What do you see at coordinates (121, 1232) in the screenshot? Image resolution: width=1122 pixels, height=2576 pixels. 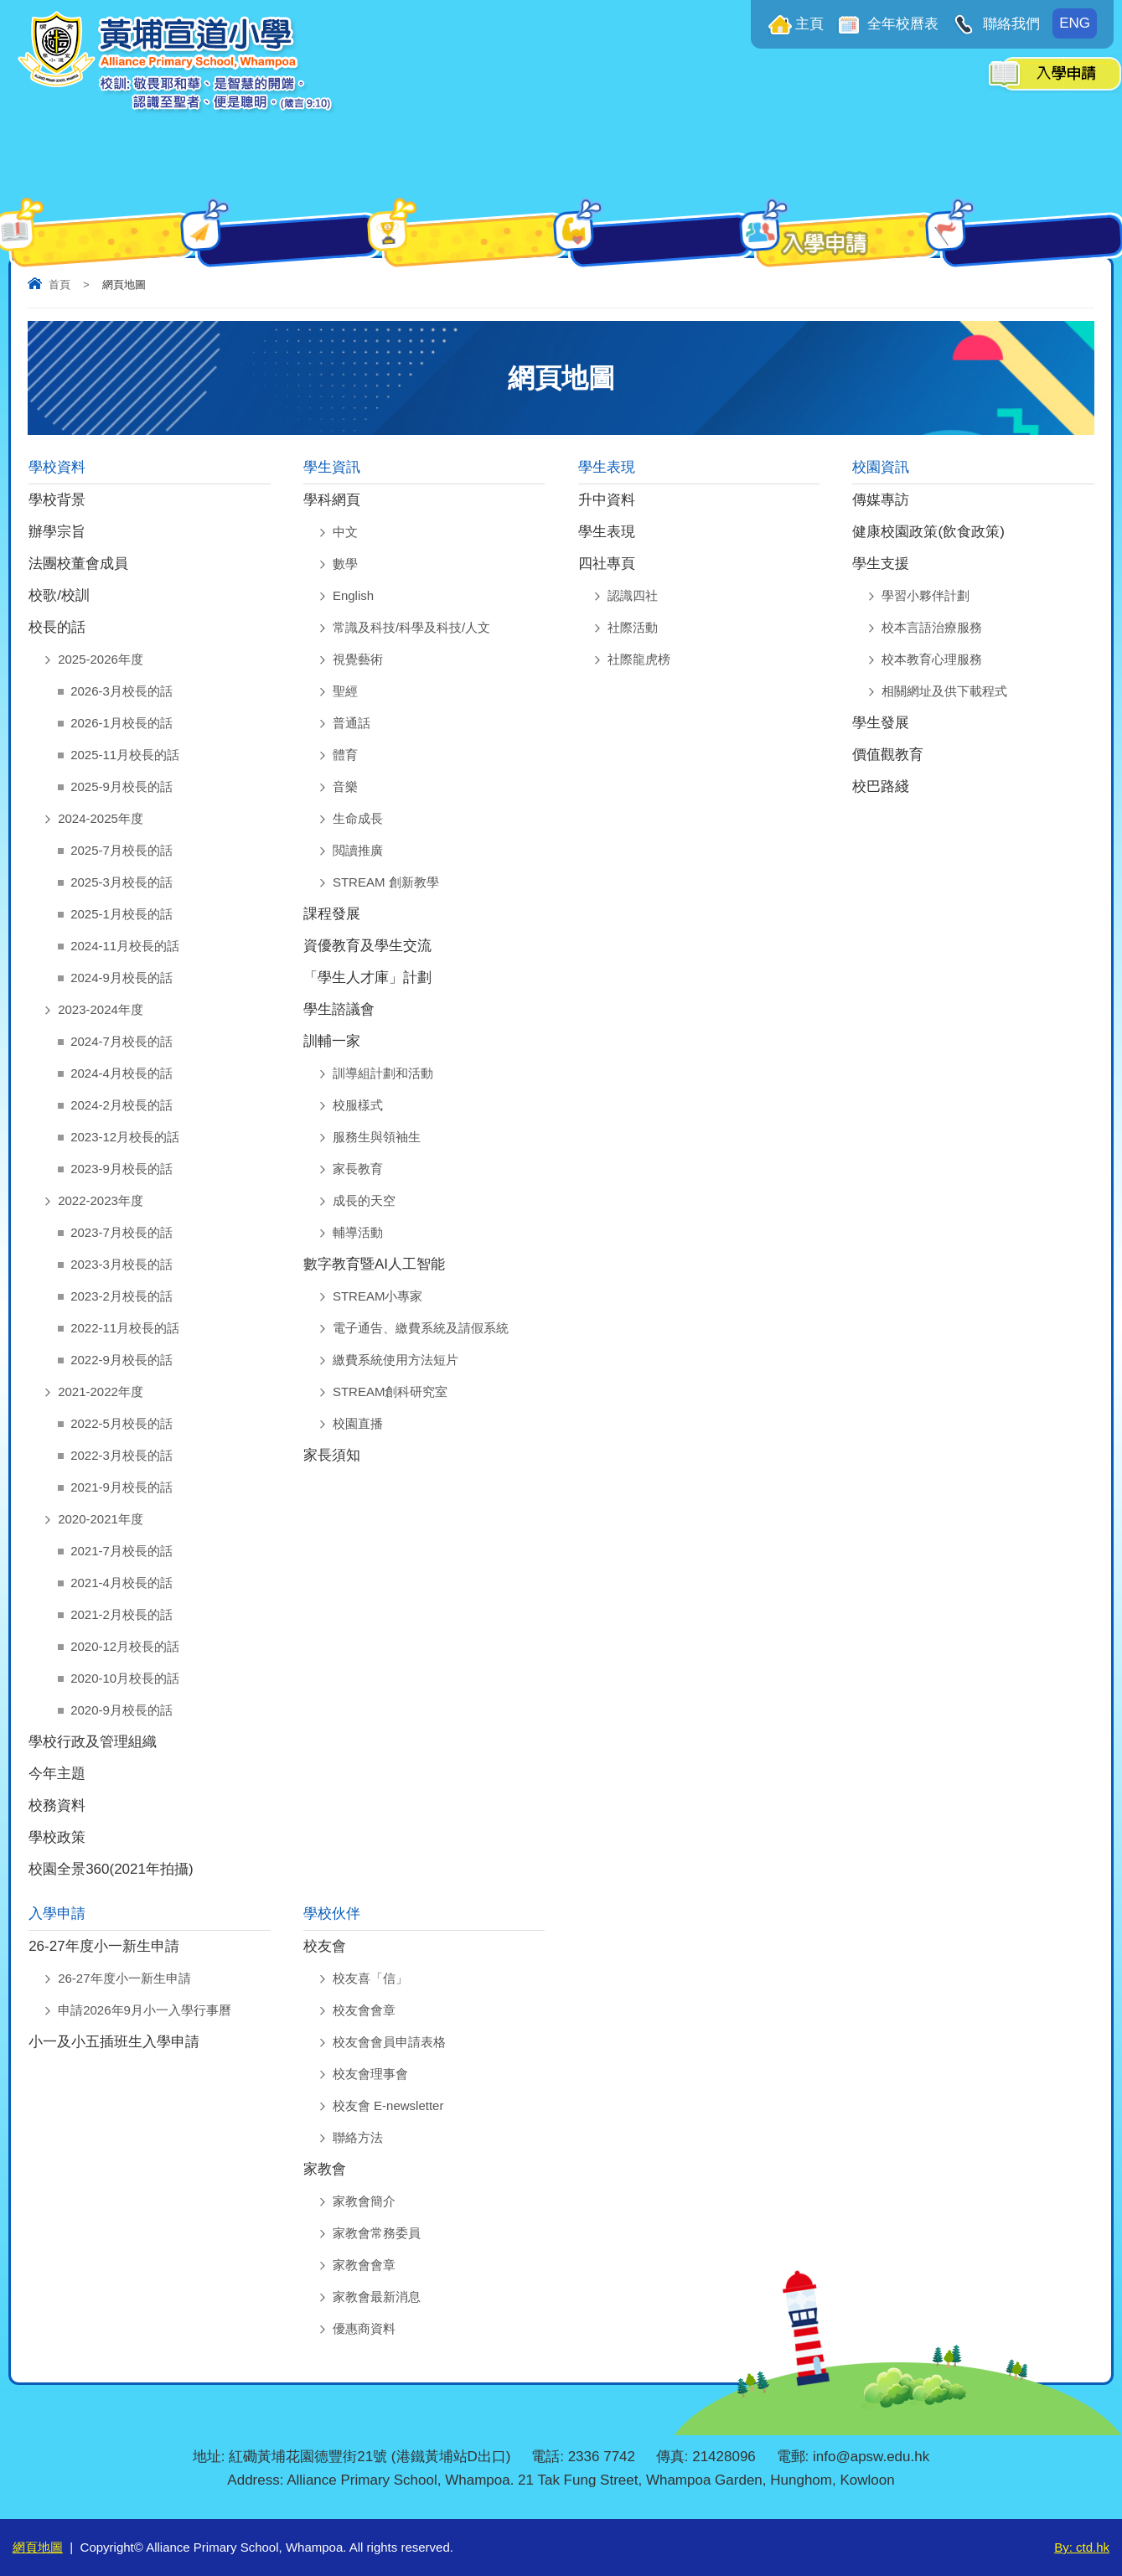 I see `2023-7月校長的話` at bounding box center [121, 1232].